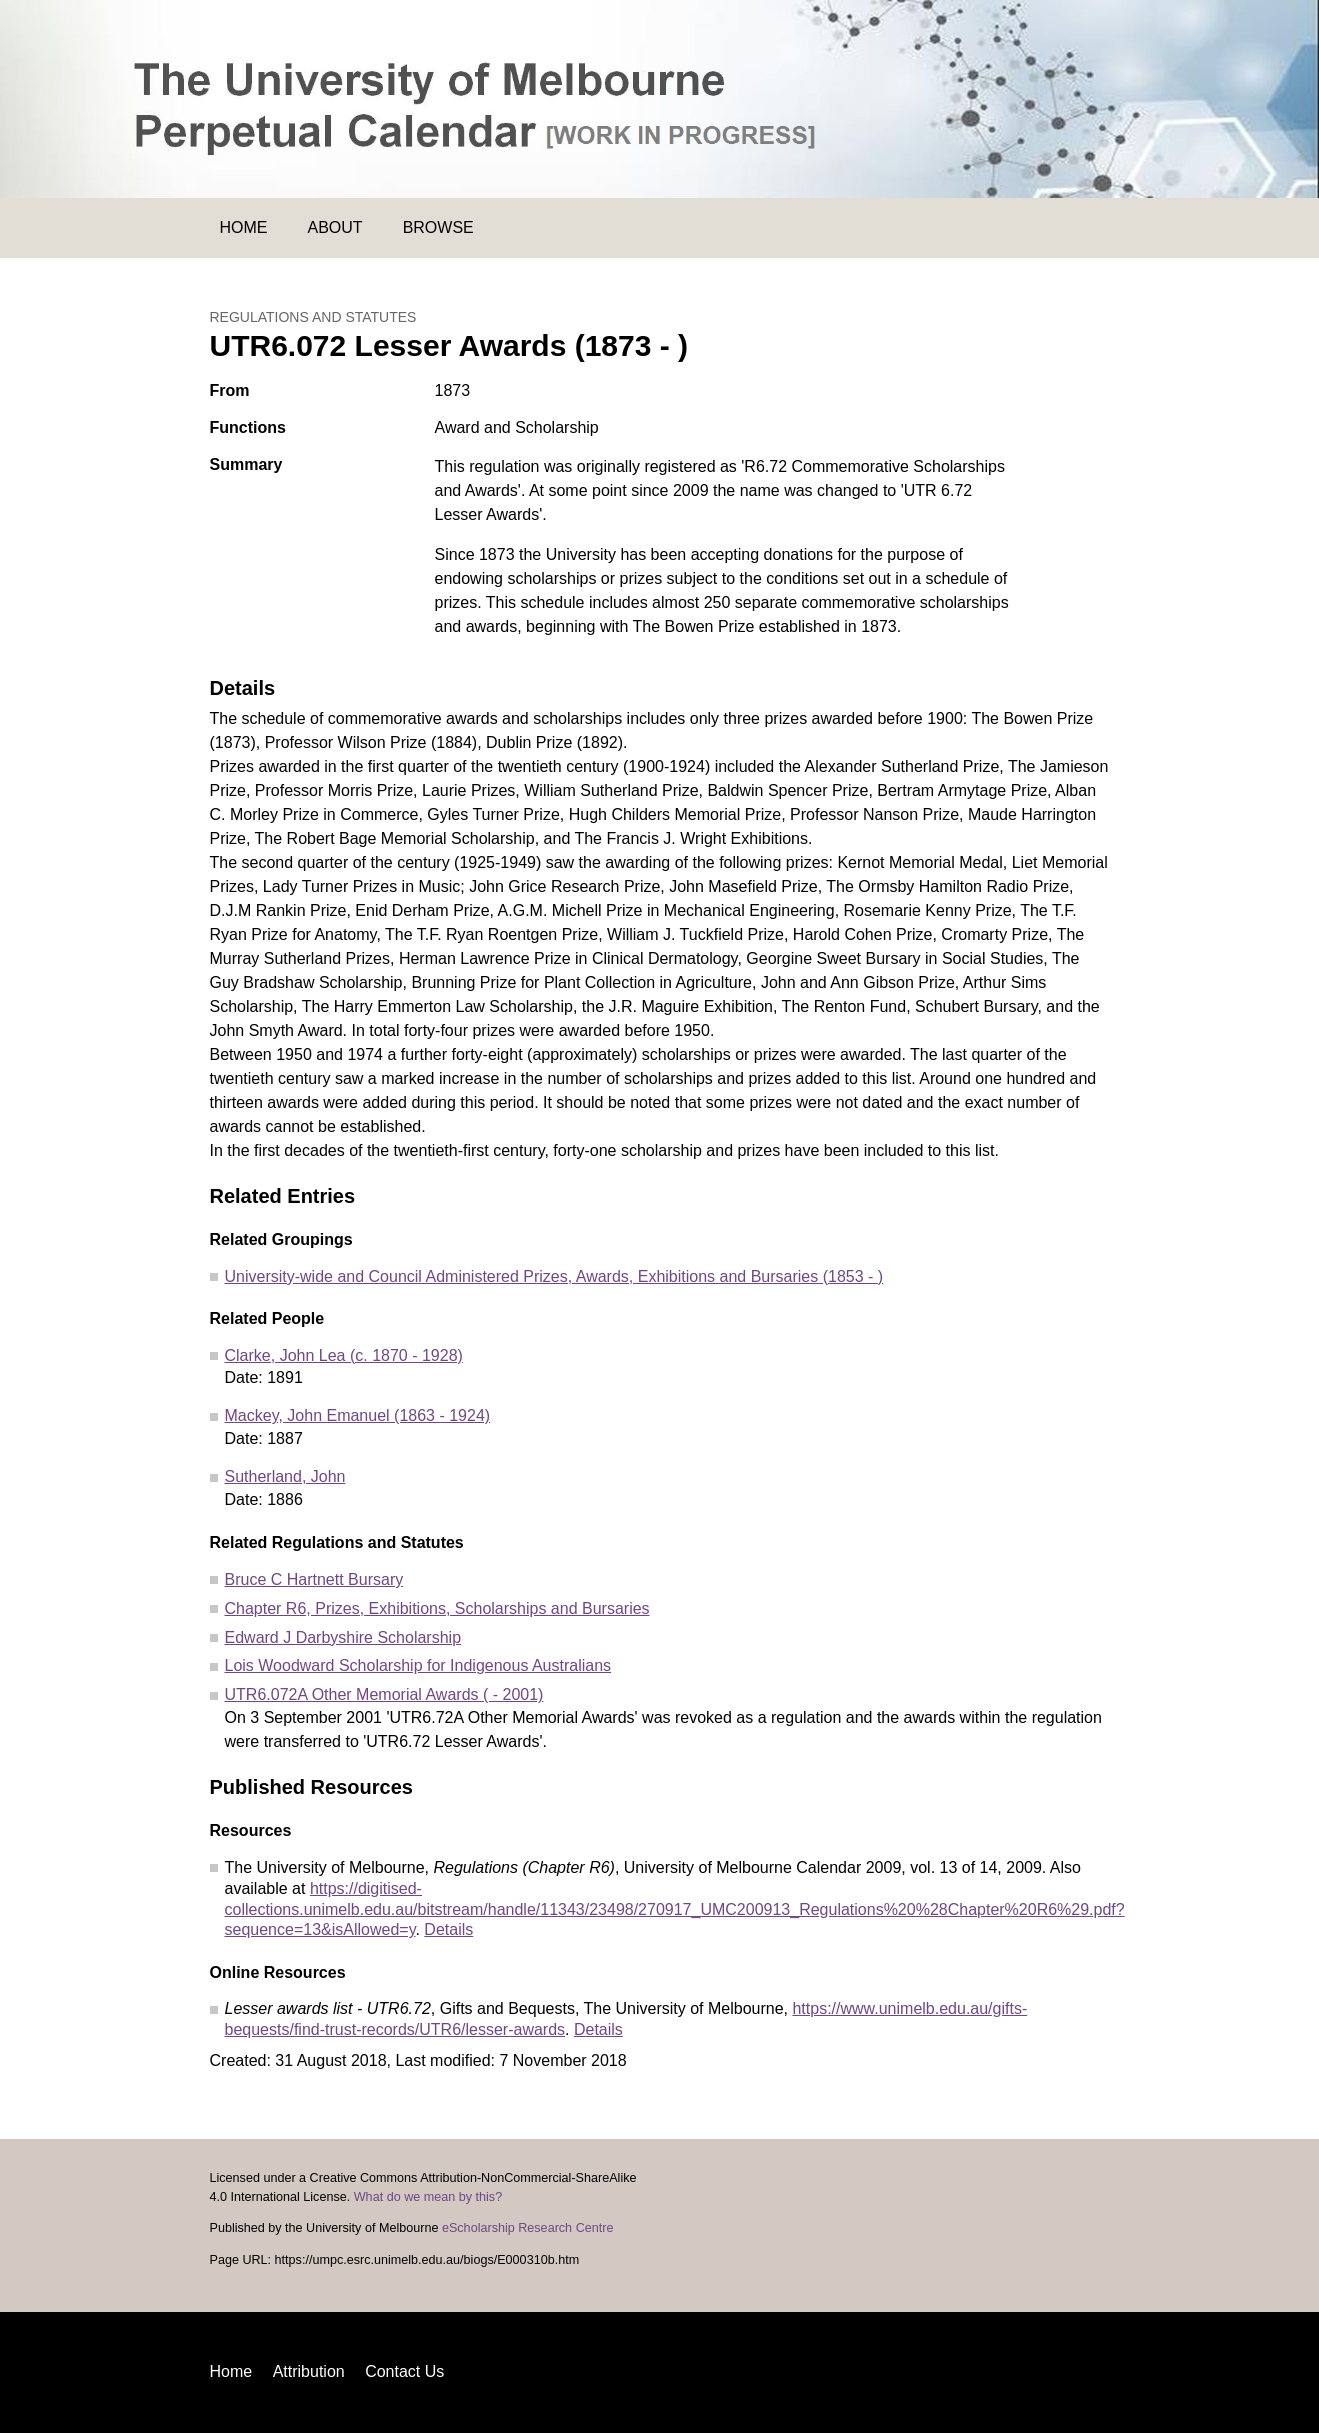 The height and width of the screenshot is (2433, 1319). I want to click on Edward J Darbyshire Scholarship, so click(343, 1637).